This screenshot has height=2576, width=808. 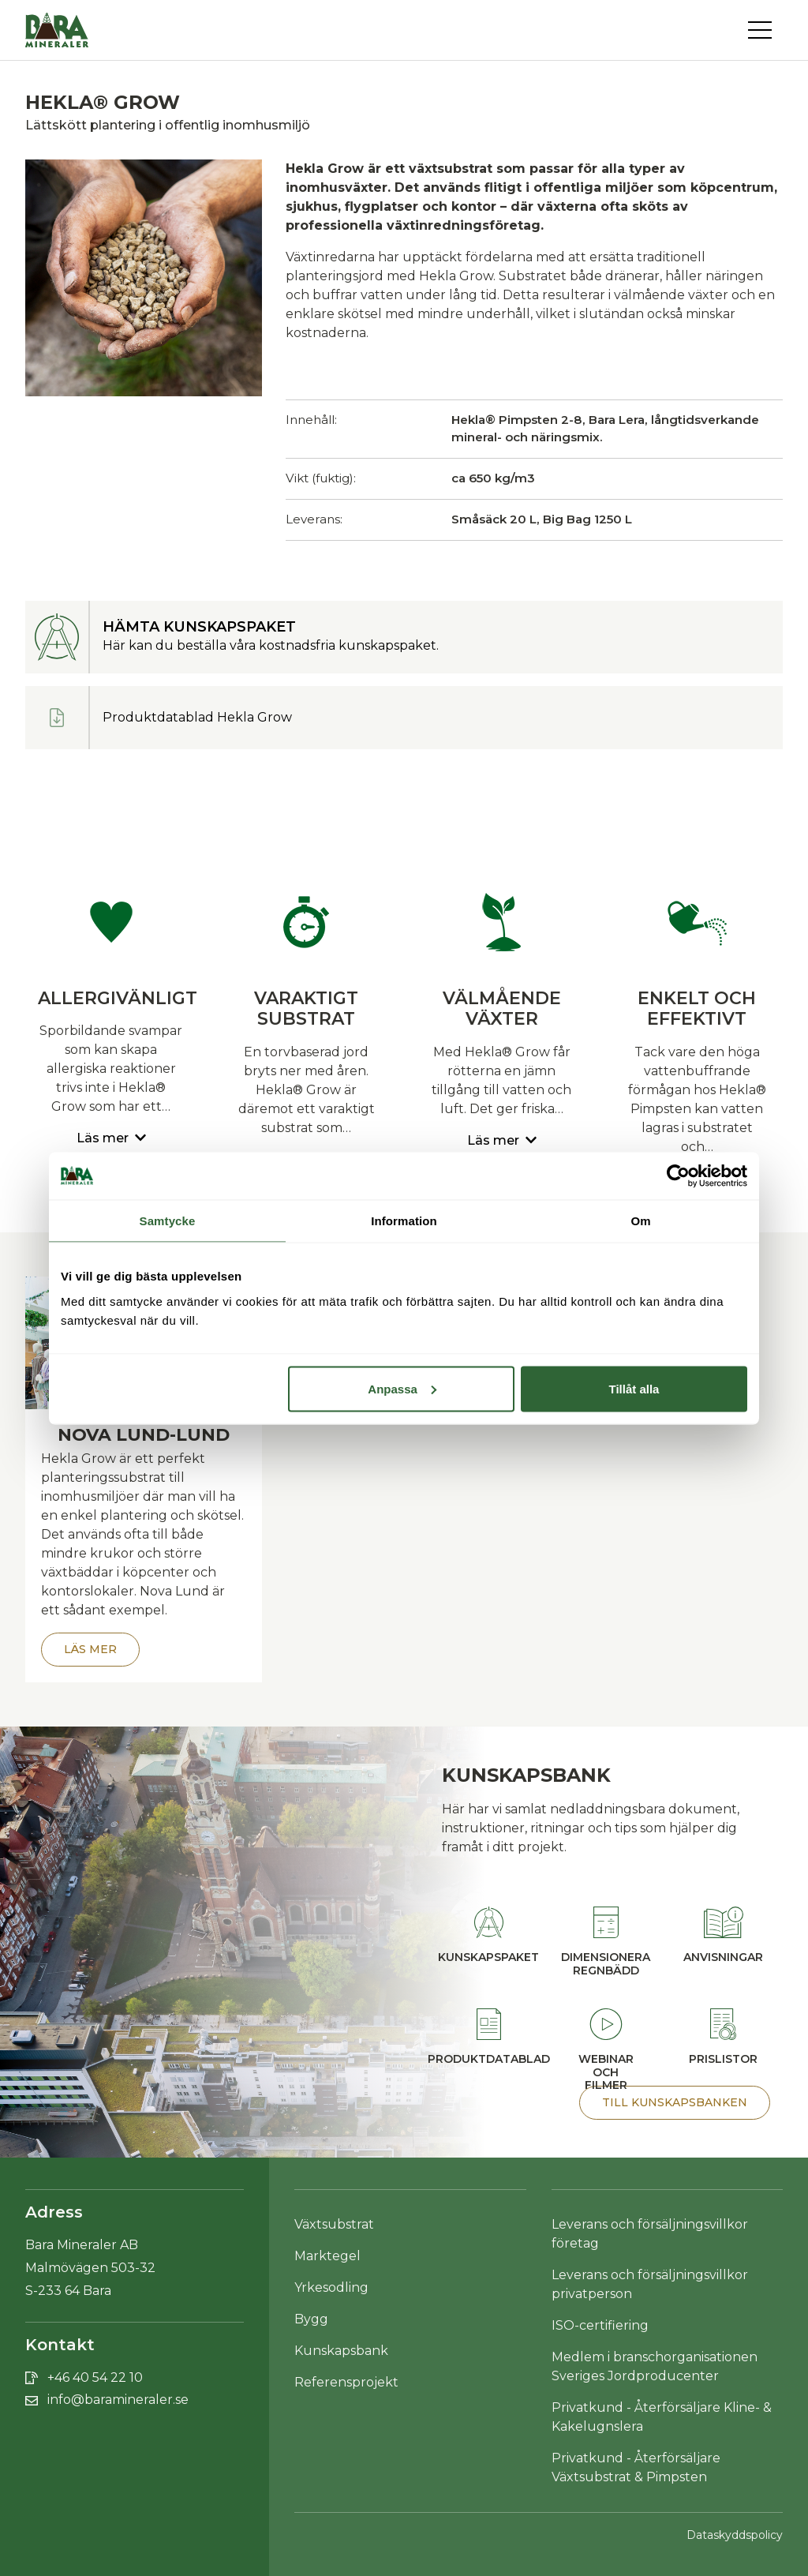 I want to click on Anpassa, so click(x=402, y=1388).